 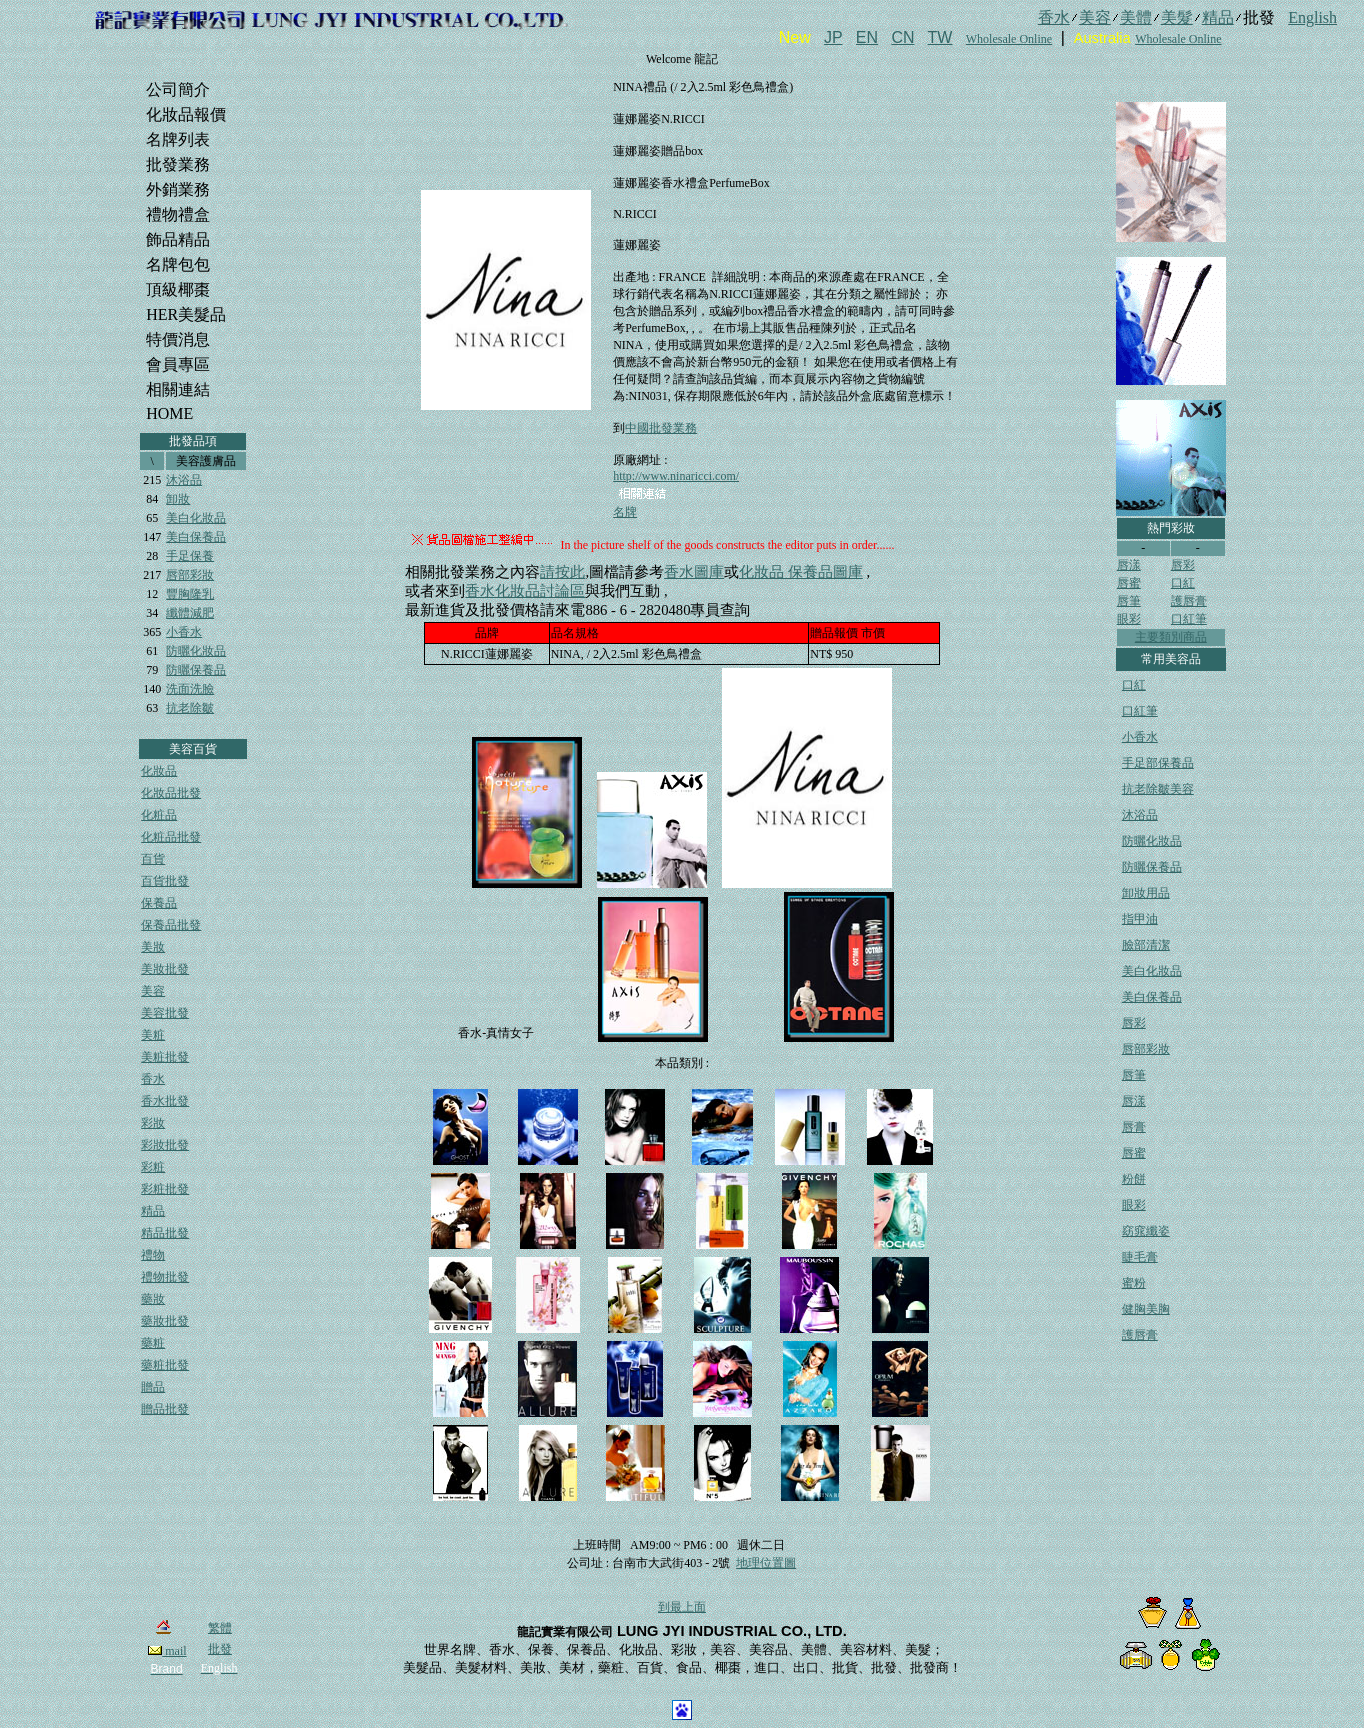 I want to click on 彩粧批發, so click(x=165, y=1189).